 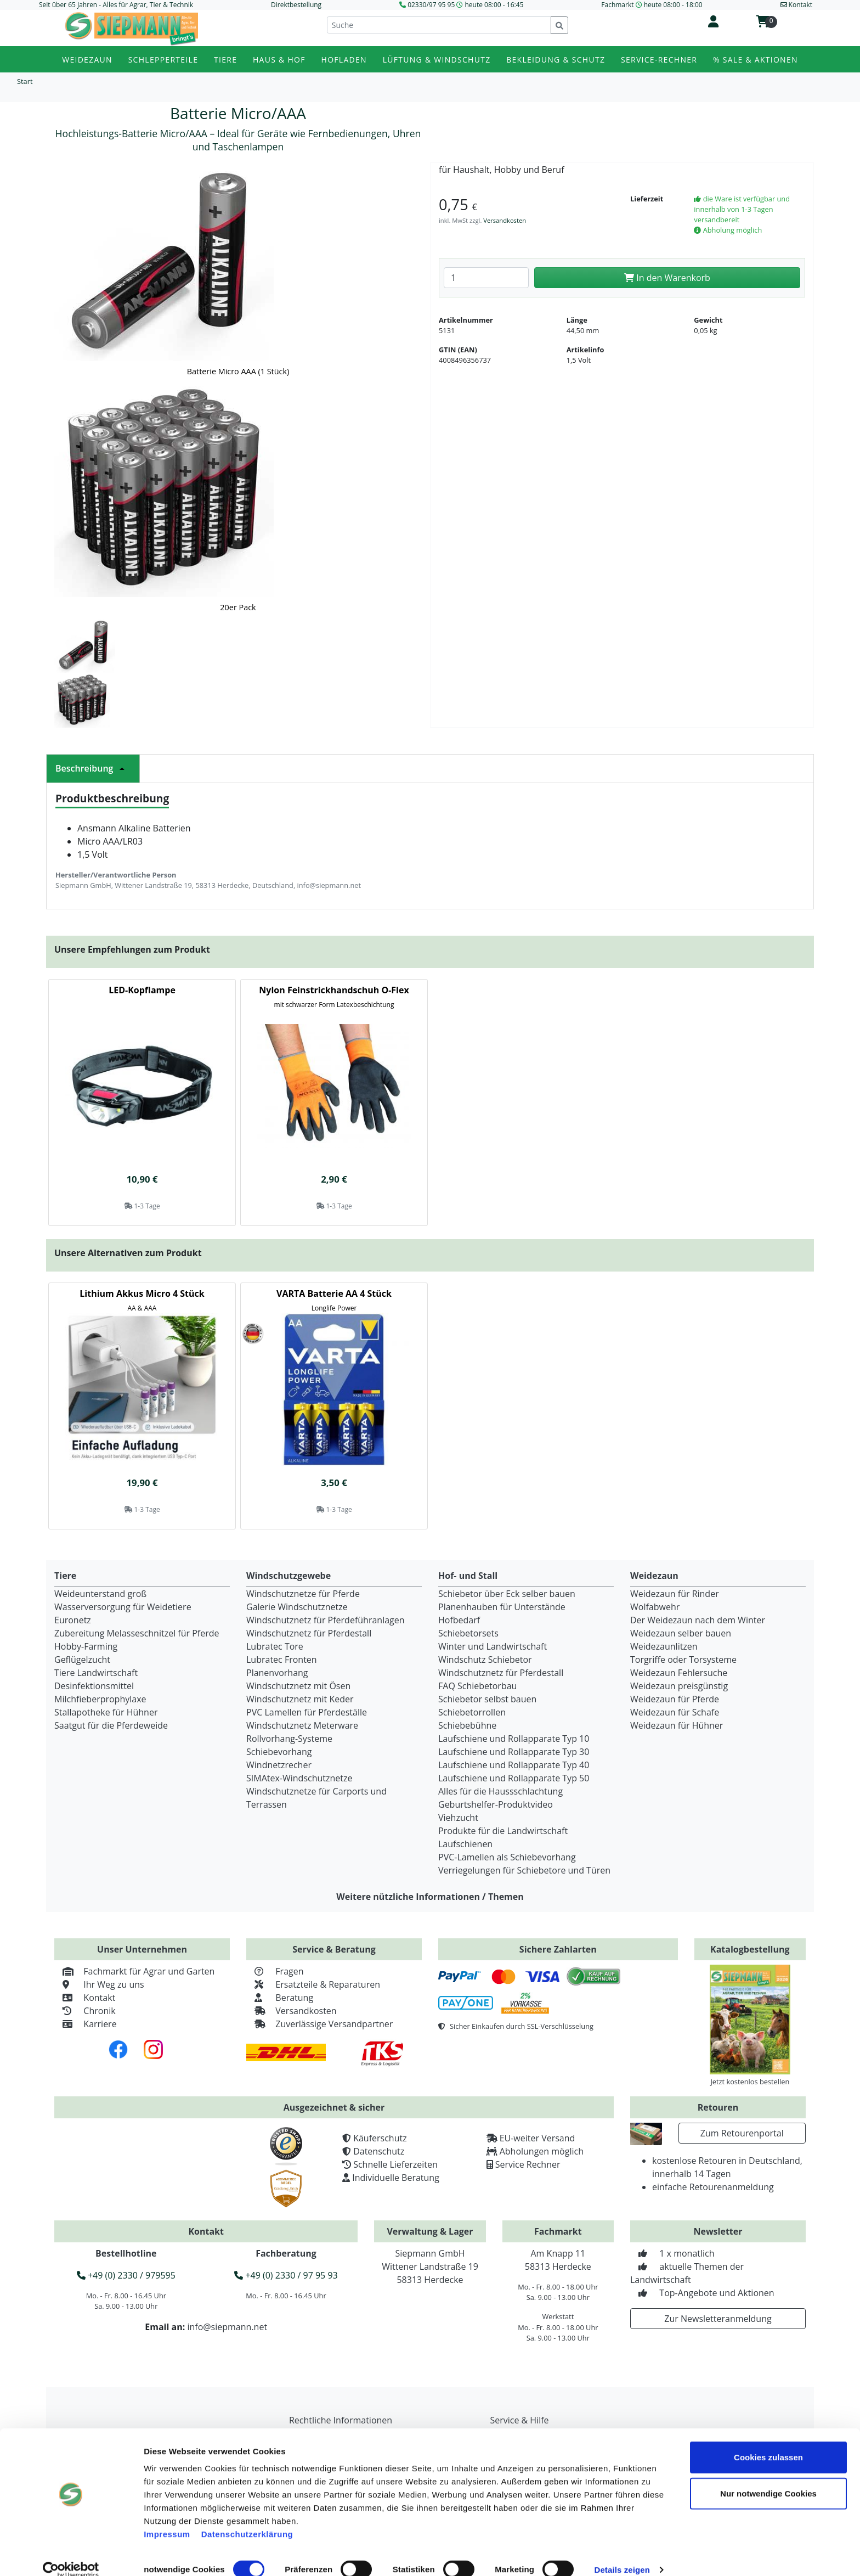 What do you see at coordinates (277, 1673) in the screenshot?
I see `Planenvorhang` at bounding box center [277, 1673].